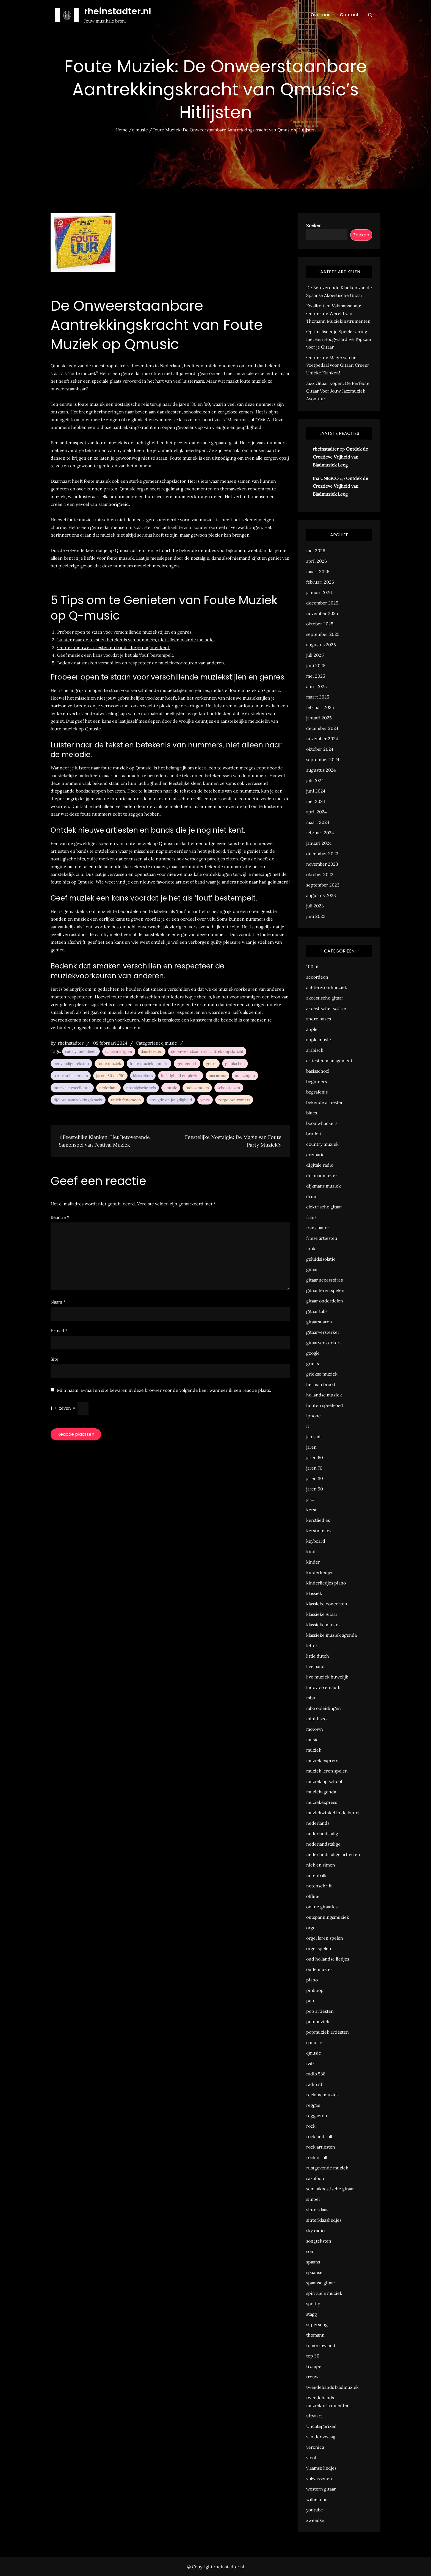  I want to click on rock, so click(311, 2126).